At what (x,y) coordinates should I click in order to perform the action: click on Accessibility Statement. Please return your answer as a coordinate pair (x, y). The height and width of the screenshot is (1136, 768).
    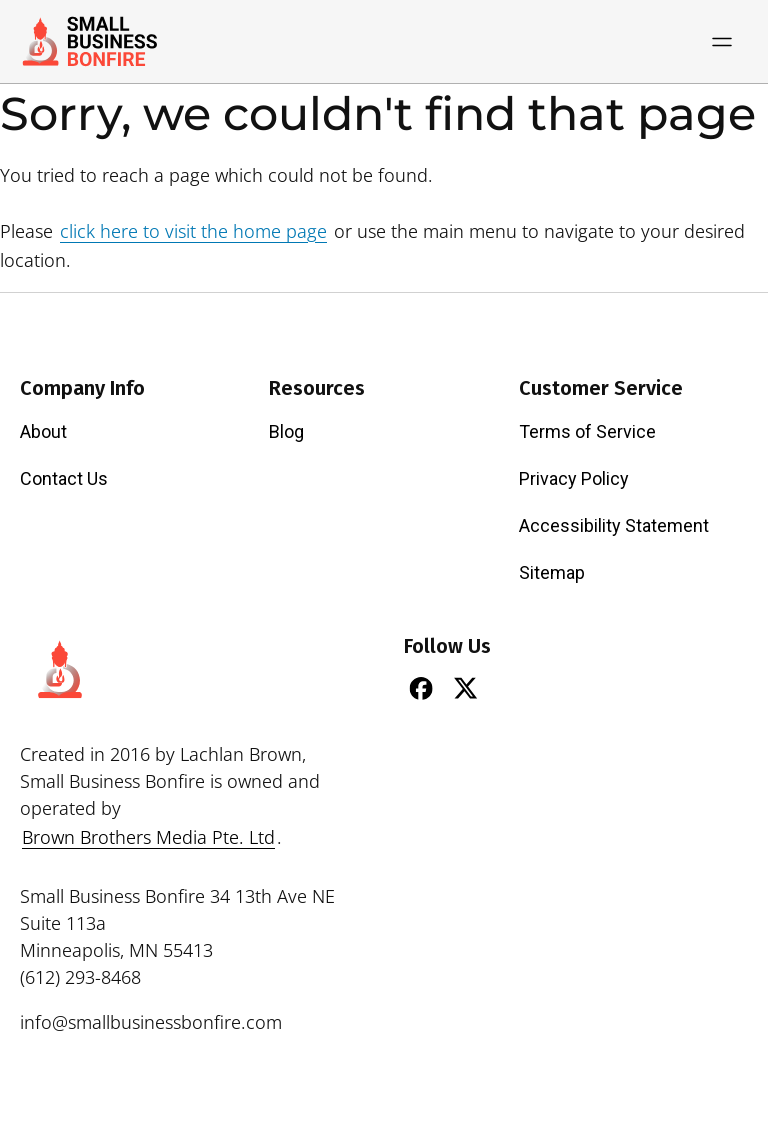
    Looking at the image, I should click on (614, 525).